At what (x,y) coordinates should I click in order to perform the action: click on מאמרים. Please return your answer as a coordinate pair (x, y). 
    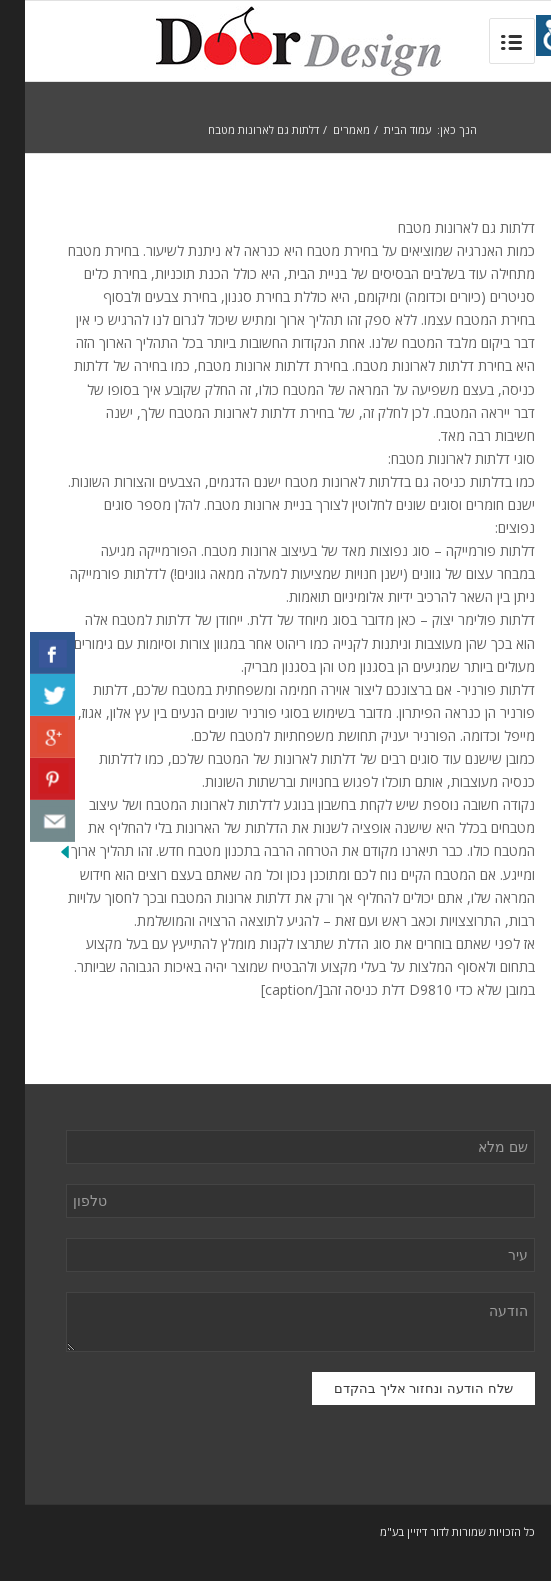
    Looking at the image, I should click on (326, 129).